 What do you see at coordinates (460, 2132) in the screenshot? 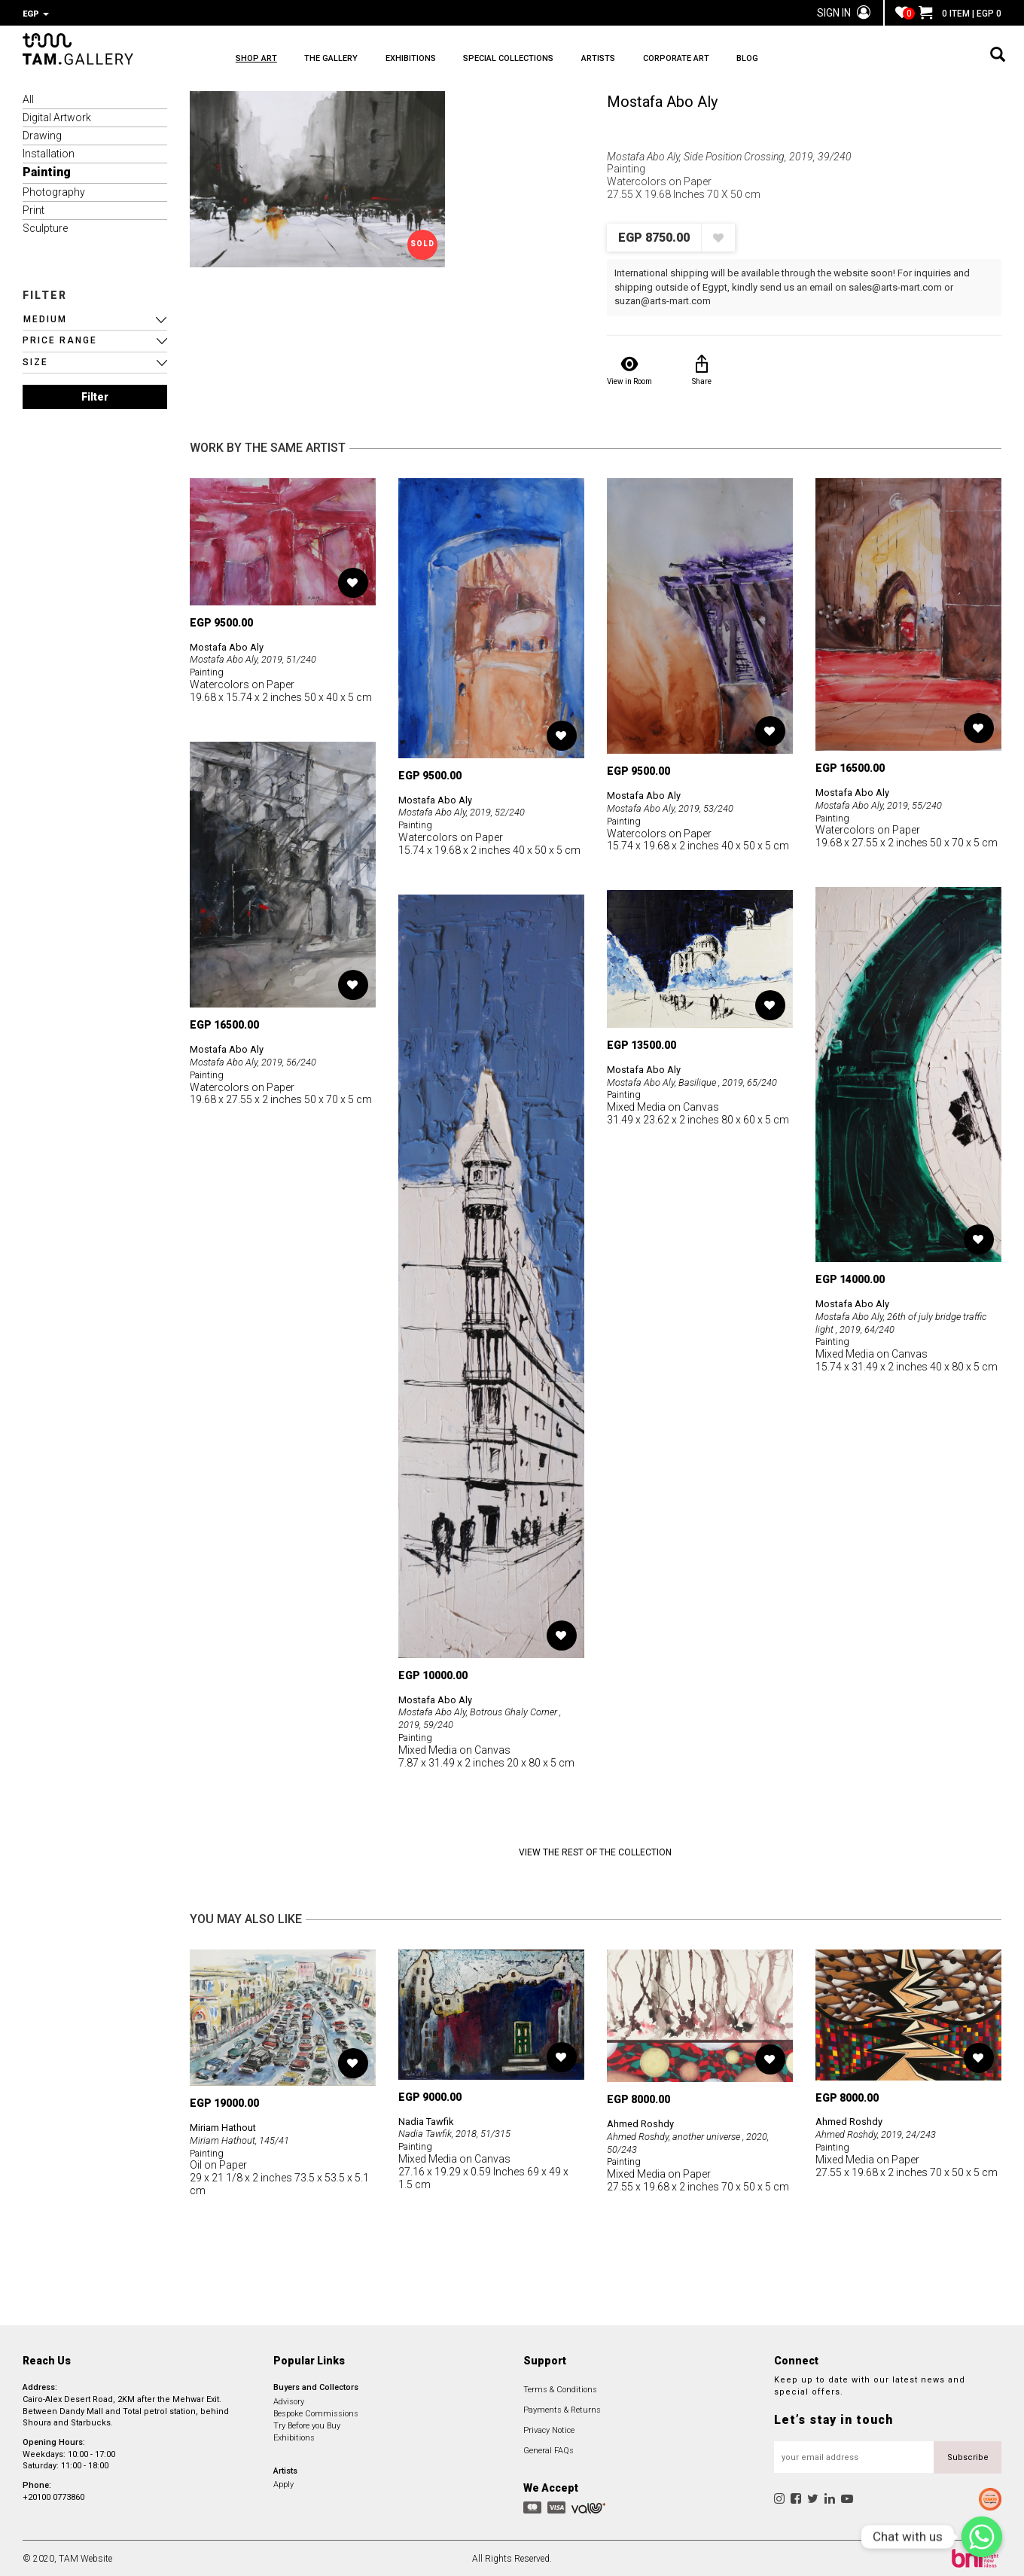
I see `Nadia Tawfik, 2018, 51/315` at bounding box center [460, 2132].